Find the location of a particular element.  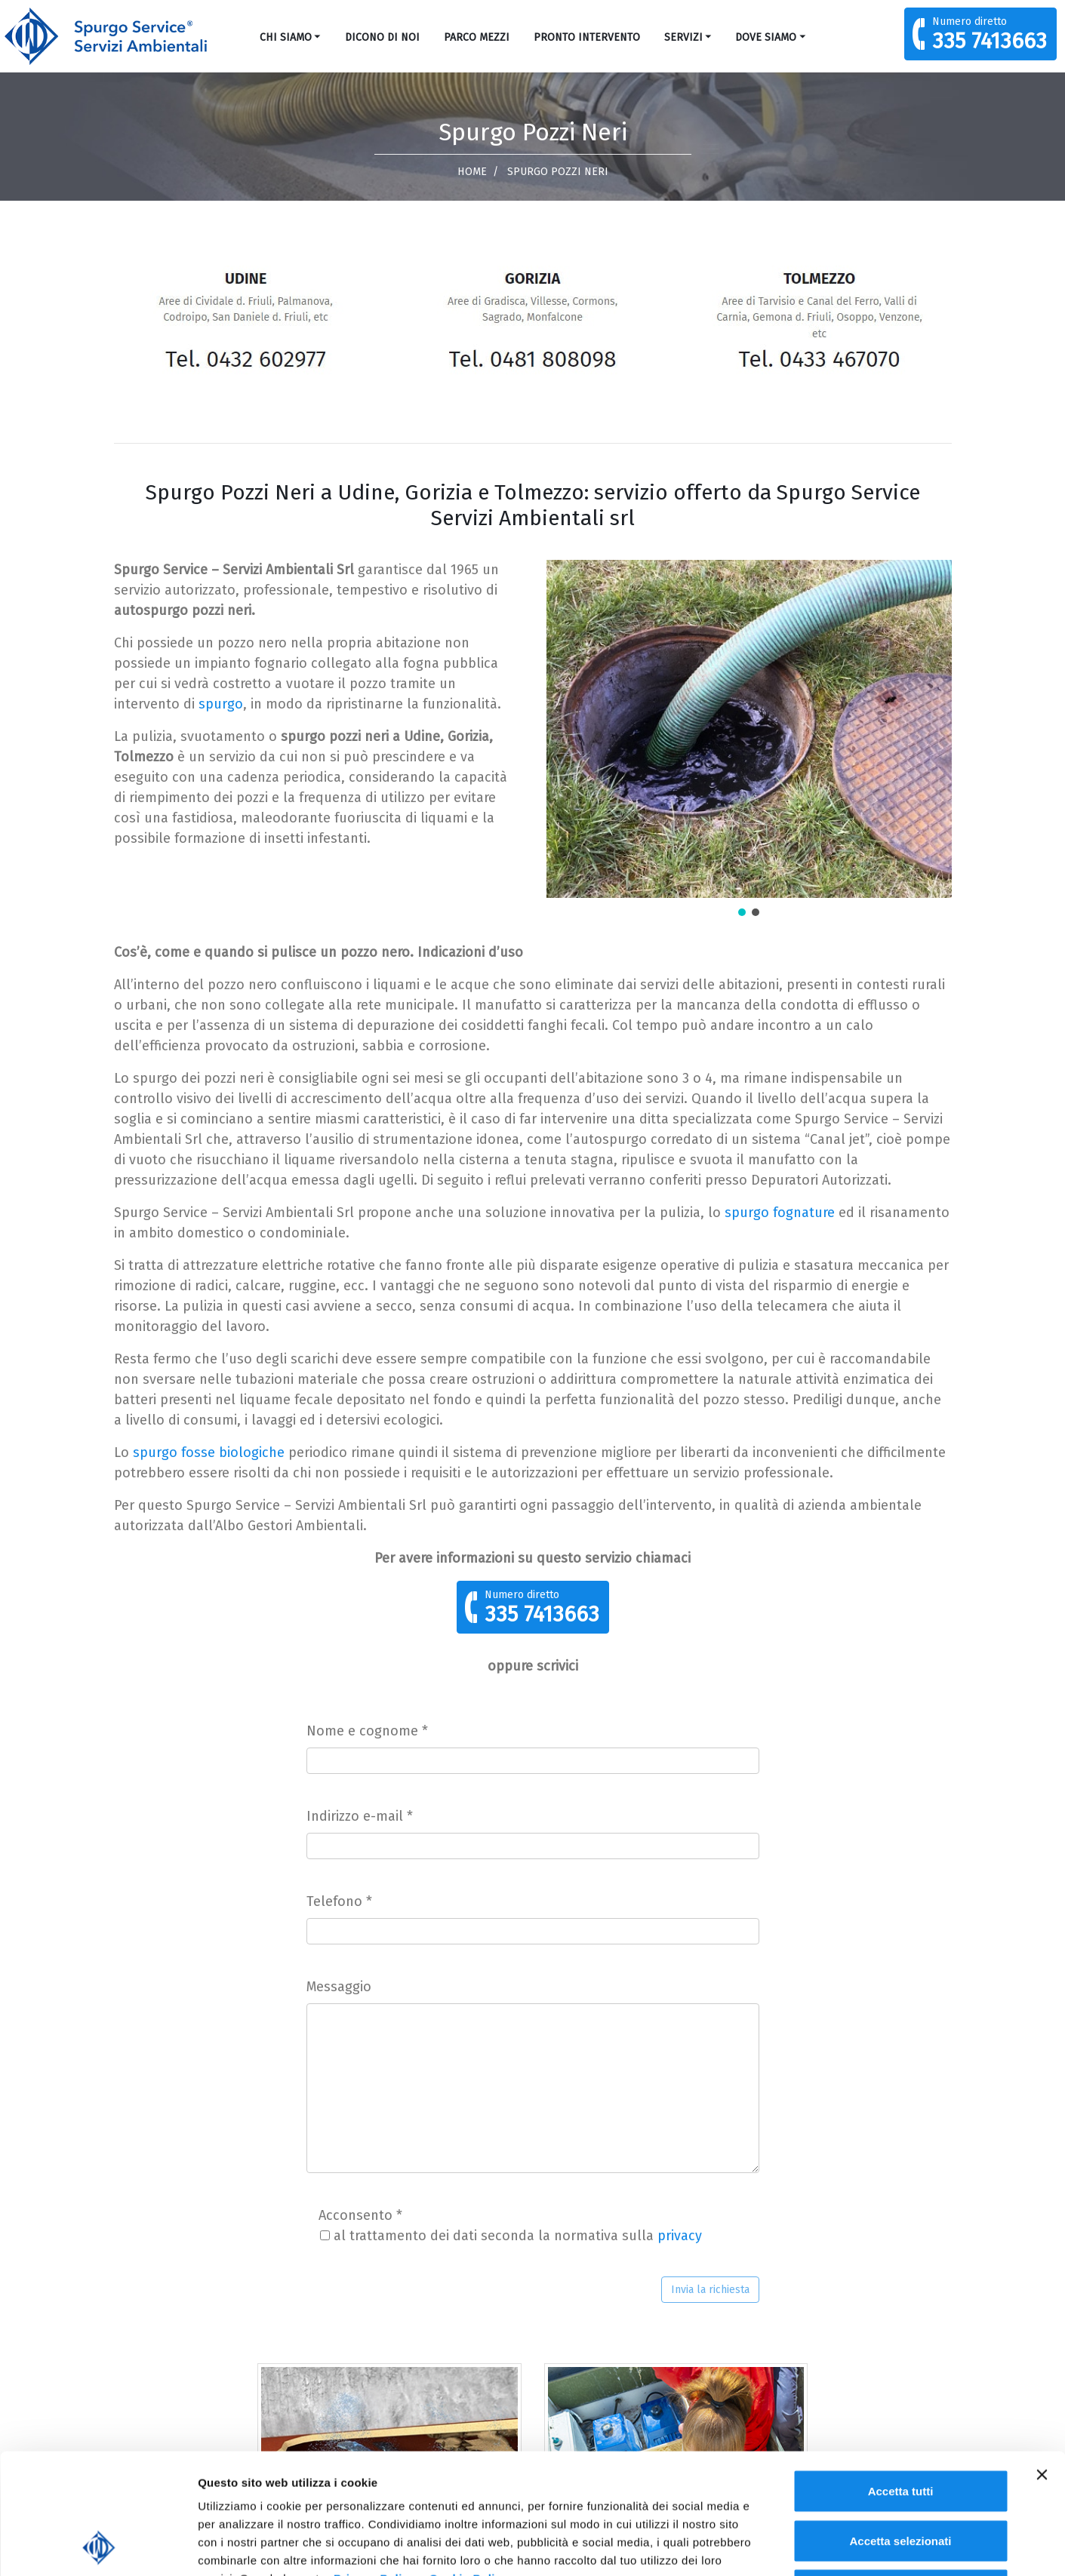

Cookie Policy is located at coordinates (469, 2465).